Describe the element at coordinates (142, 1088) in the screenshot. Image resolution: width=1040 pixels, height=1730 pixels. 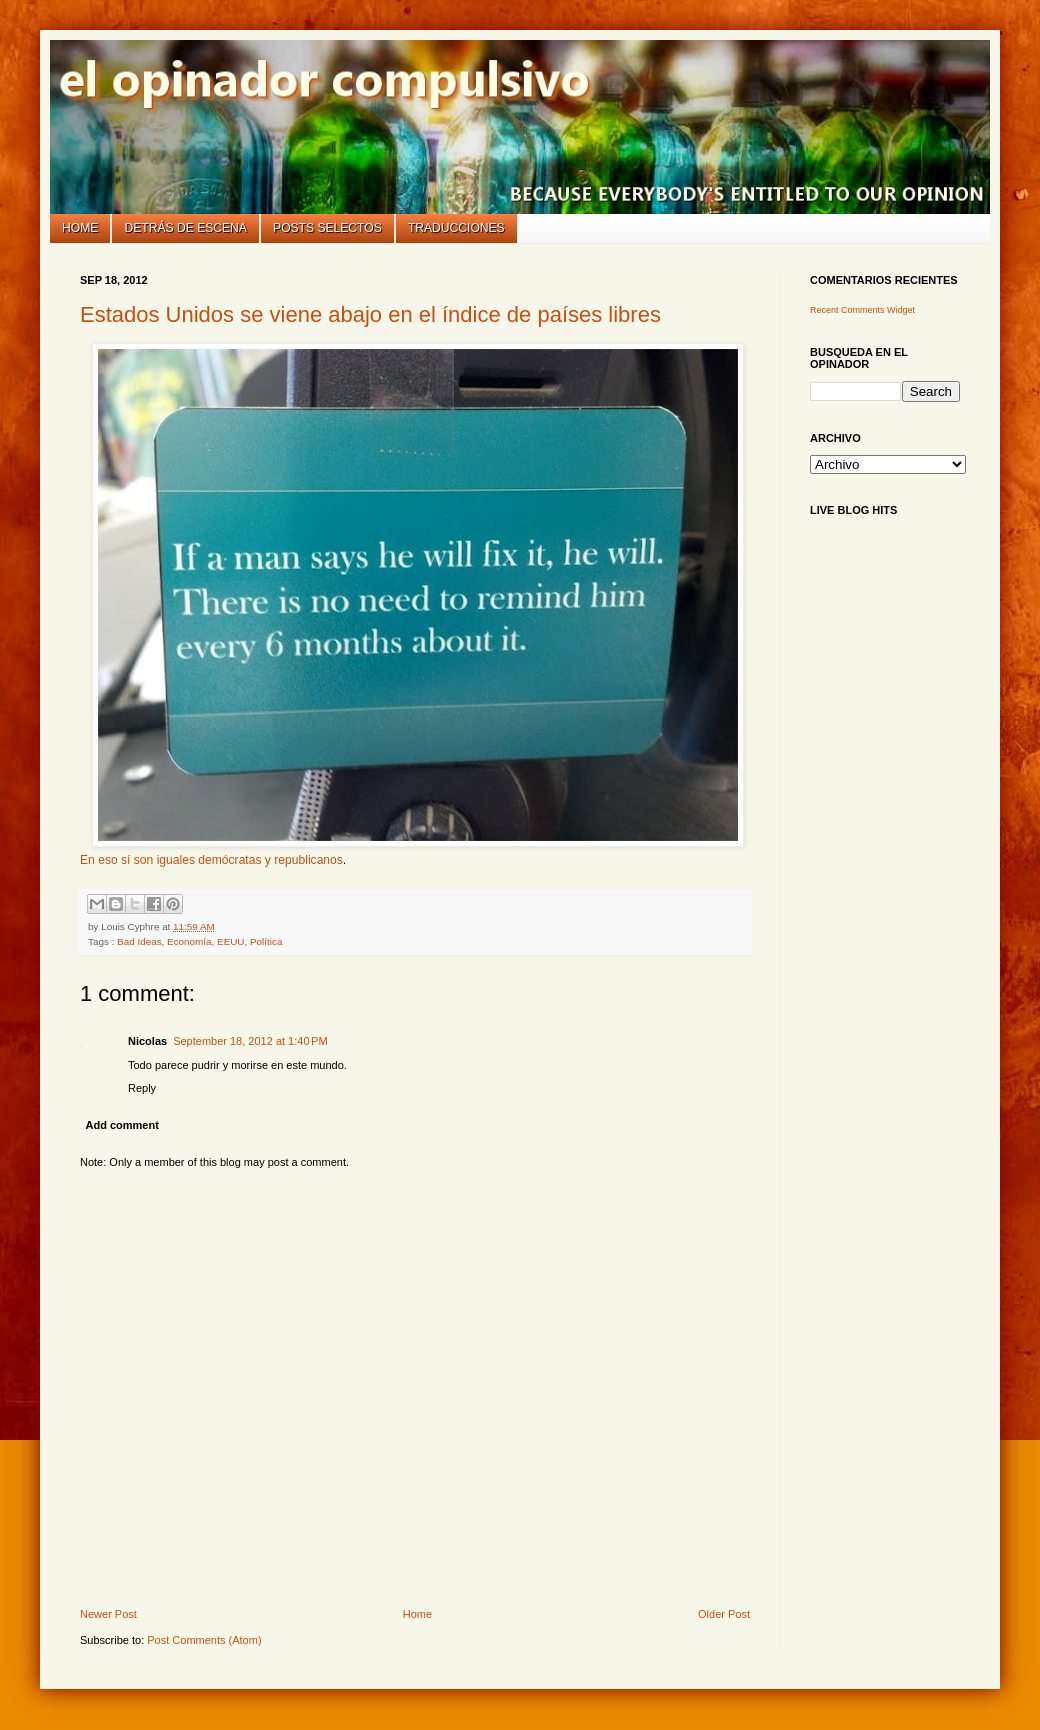
I see `Reply` at that location.